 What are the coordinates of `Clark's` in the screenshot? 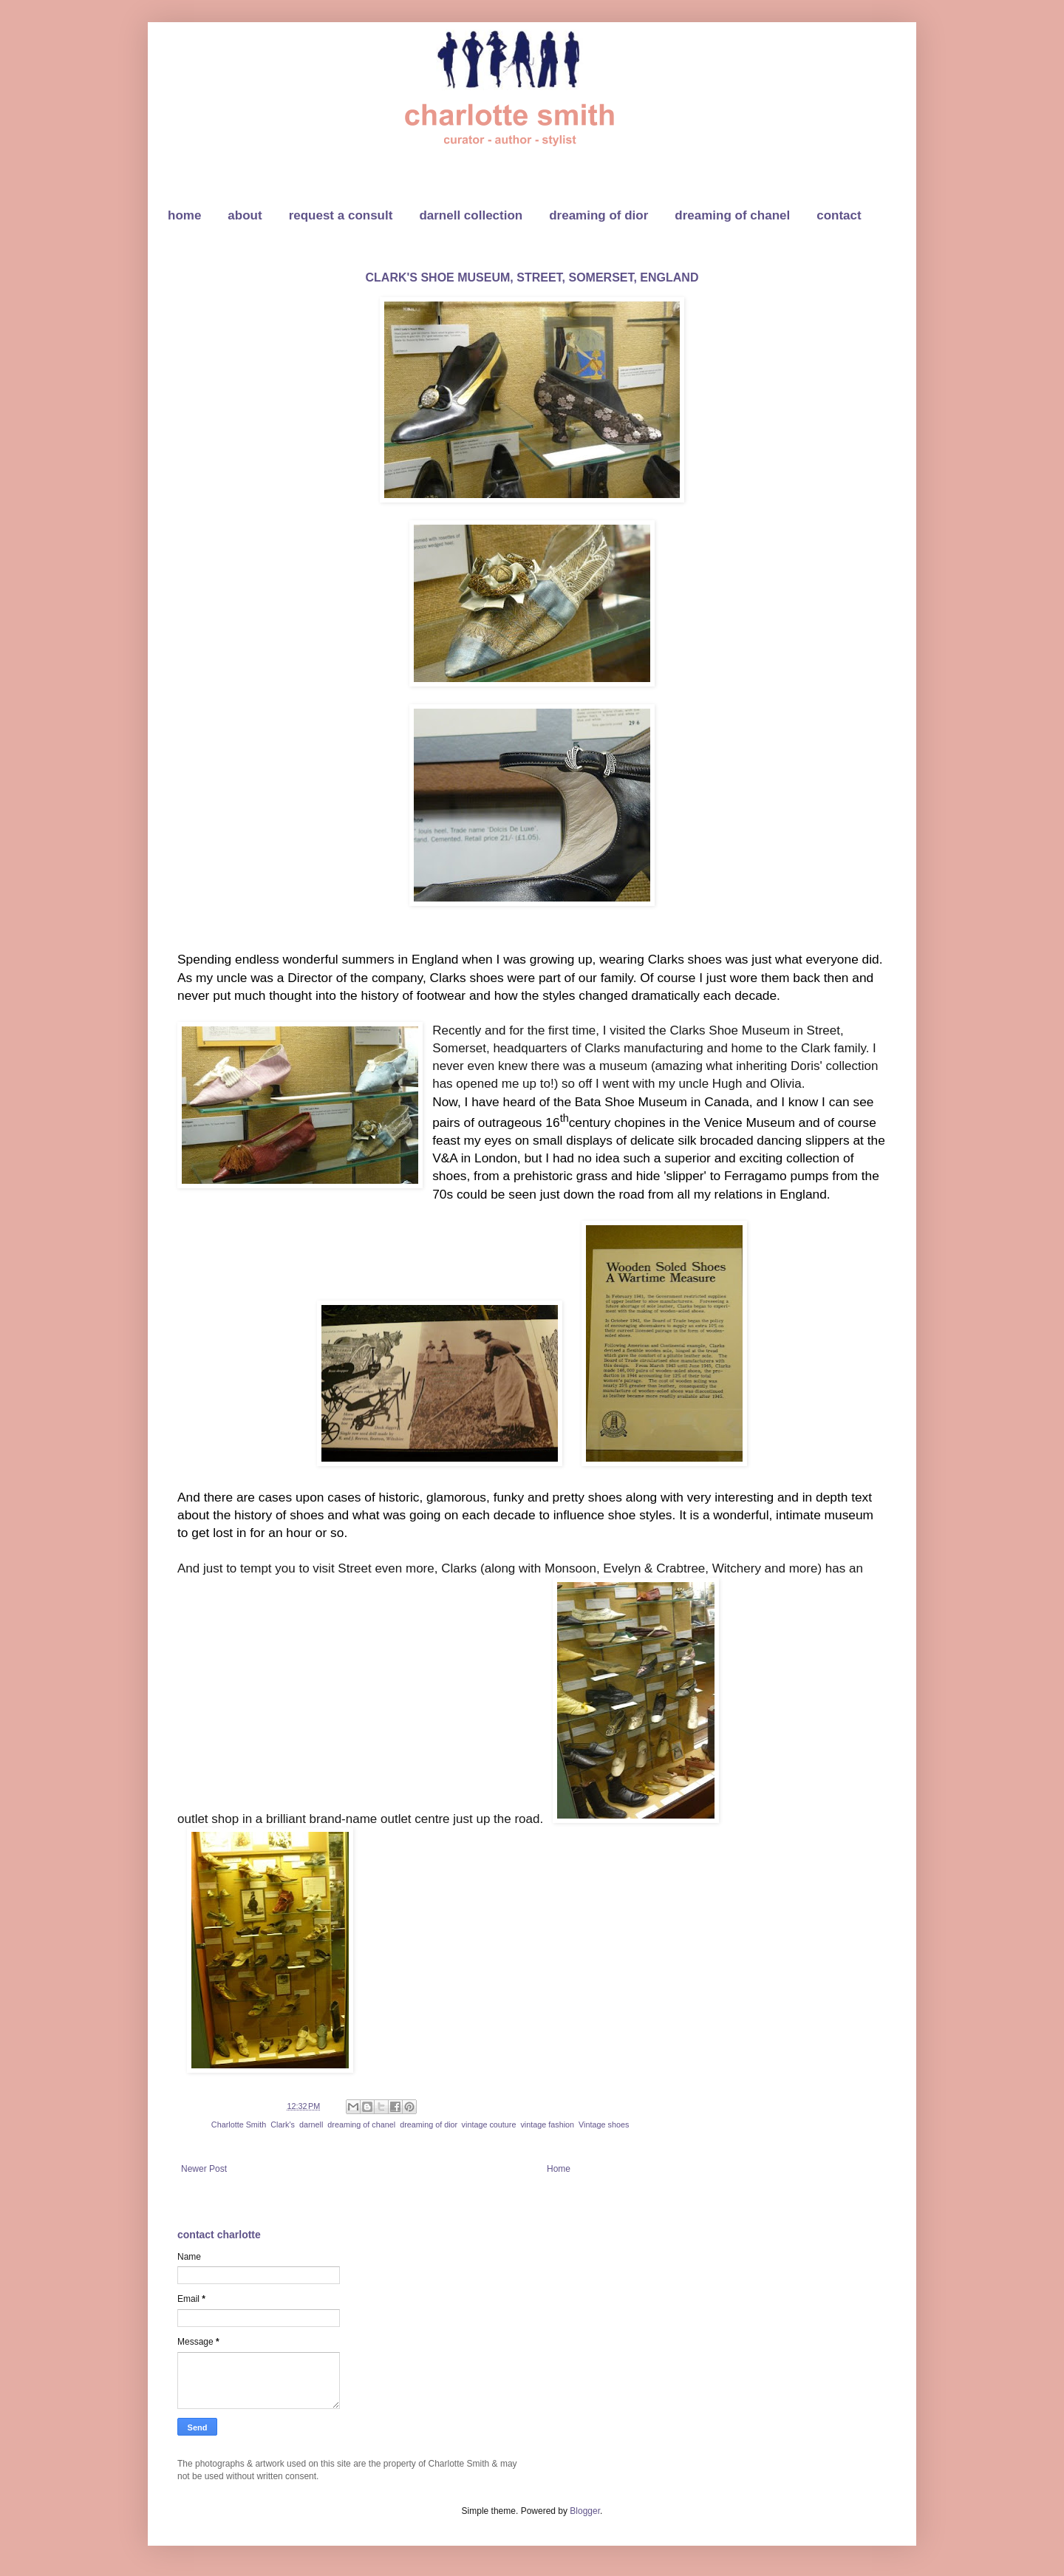 It's located at (282, 2124).